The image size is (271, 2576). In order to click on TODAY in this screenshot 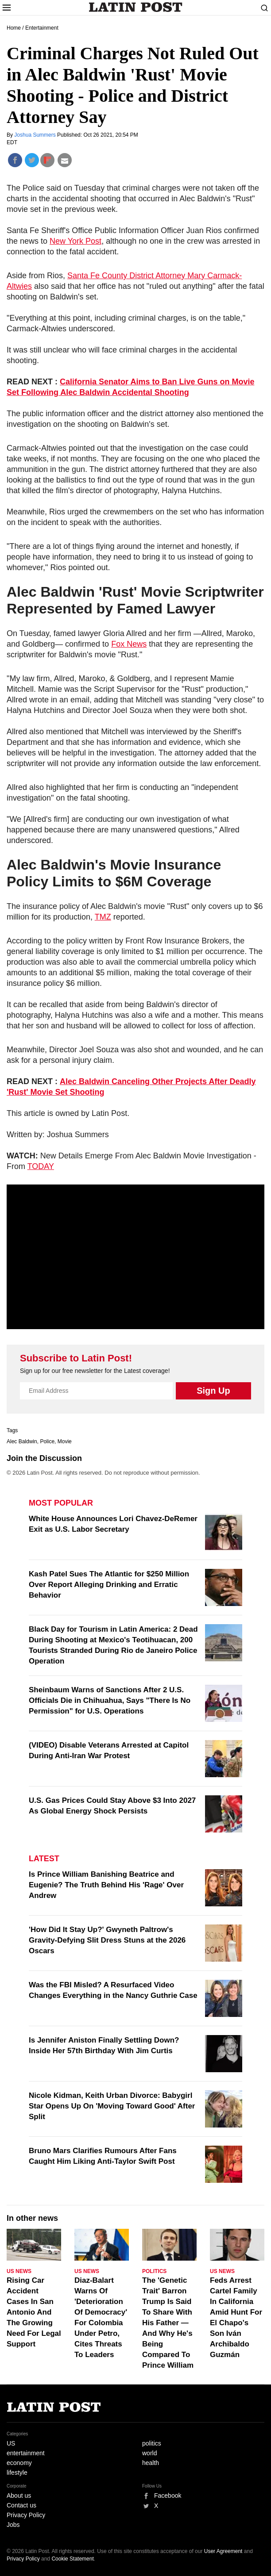, I will do `click(40, 1166)`.